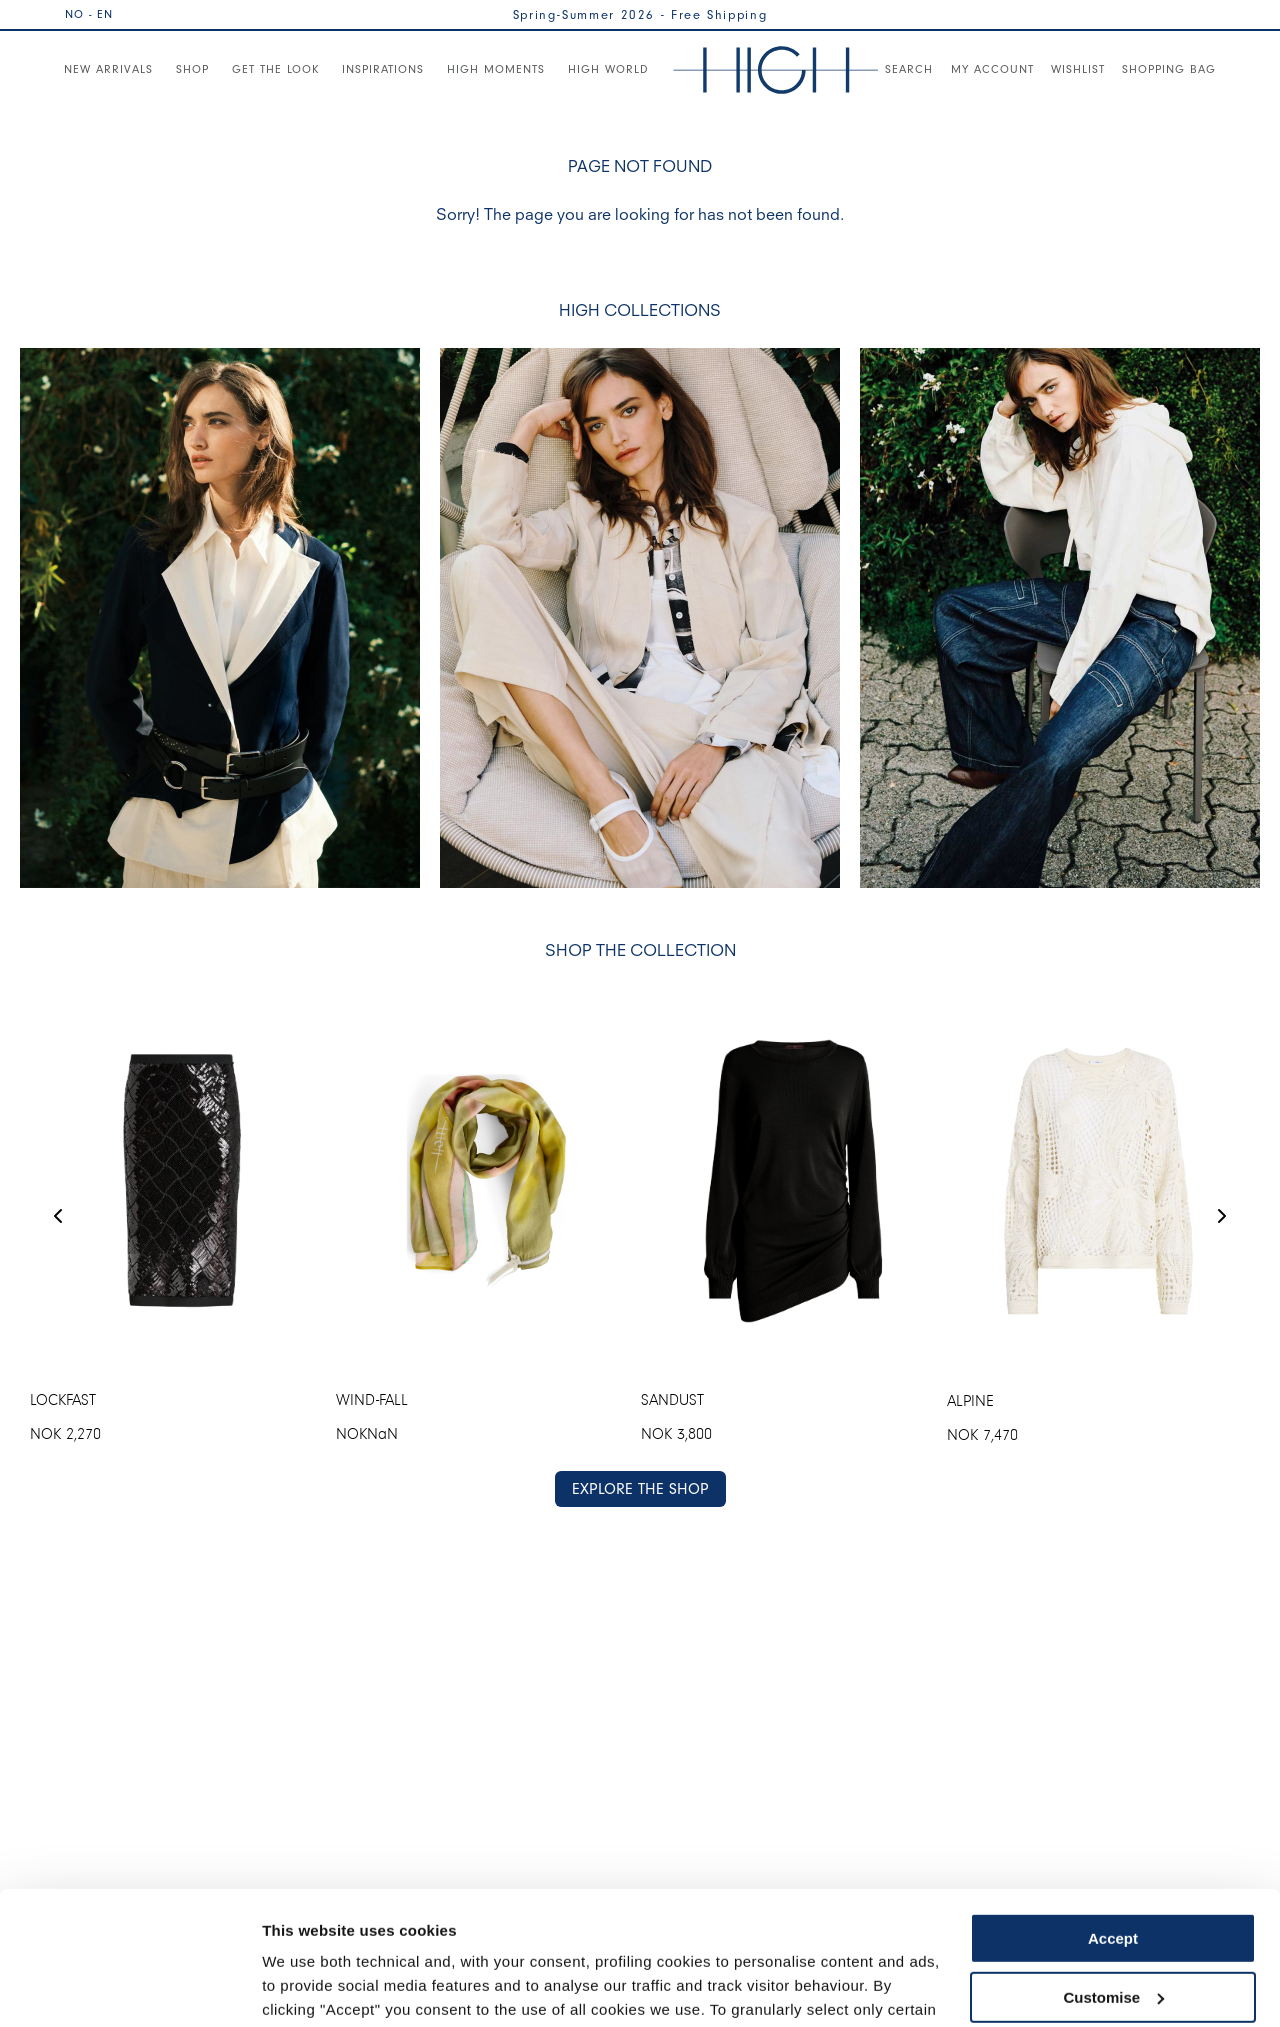 This screenshot has height=2027, width=1280. What do you see at coordinates (1113, 1871) in the screenshot?
I see `Customise` at bounding box center [1113, 1871].